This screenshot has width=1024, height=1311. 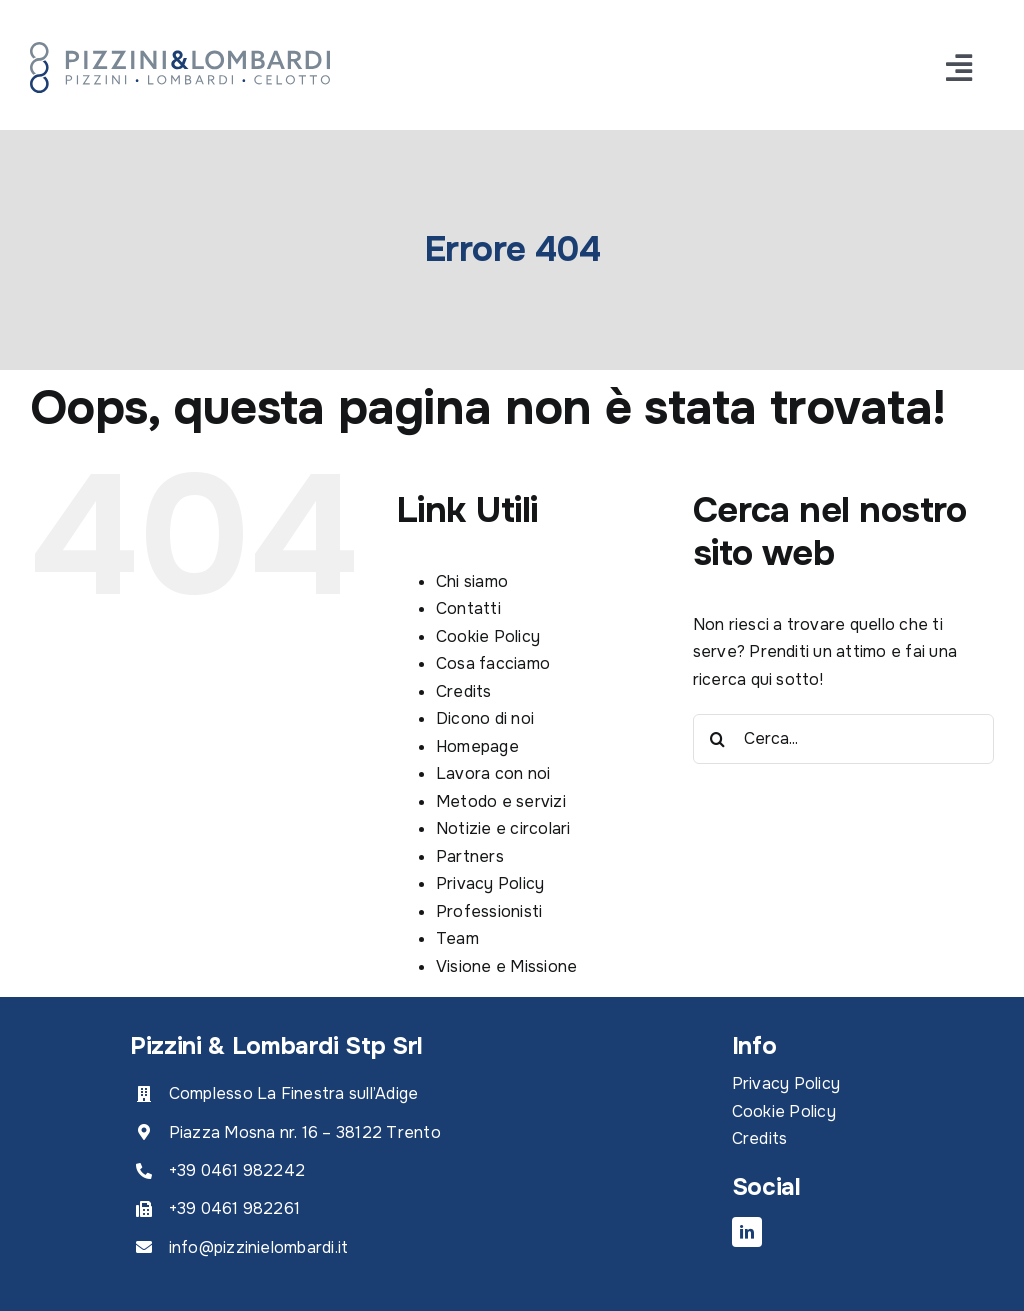 What do you see at coordinates (470, 856) in the screenshot?
I see `Partners` at bounding box center [470, 856].